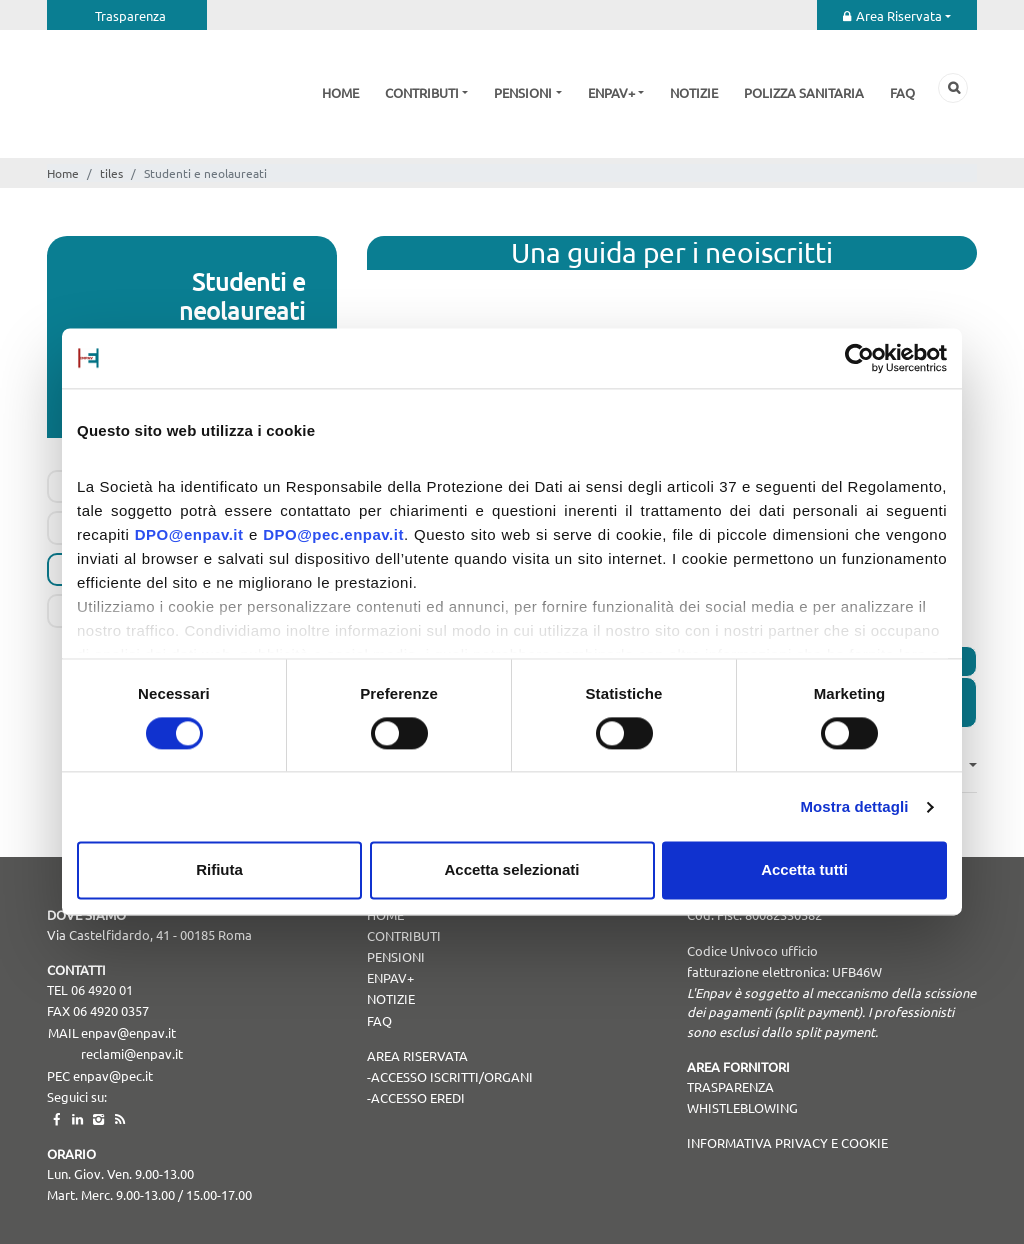 The height and width of the screenshot is (1244, 1024). What do you see at coordinates (611, 92) in the screenshot?
I see `Enpav+` at bounding box center [611, 92].